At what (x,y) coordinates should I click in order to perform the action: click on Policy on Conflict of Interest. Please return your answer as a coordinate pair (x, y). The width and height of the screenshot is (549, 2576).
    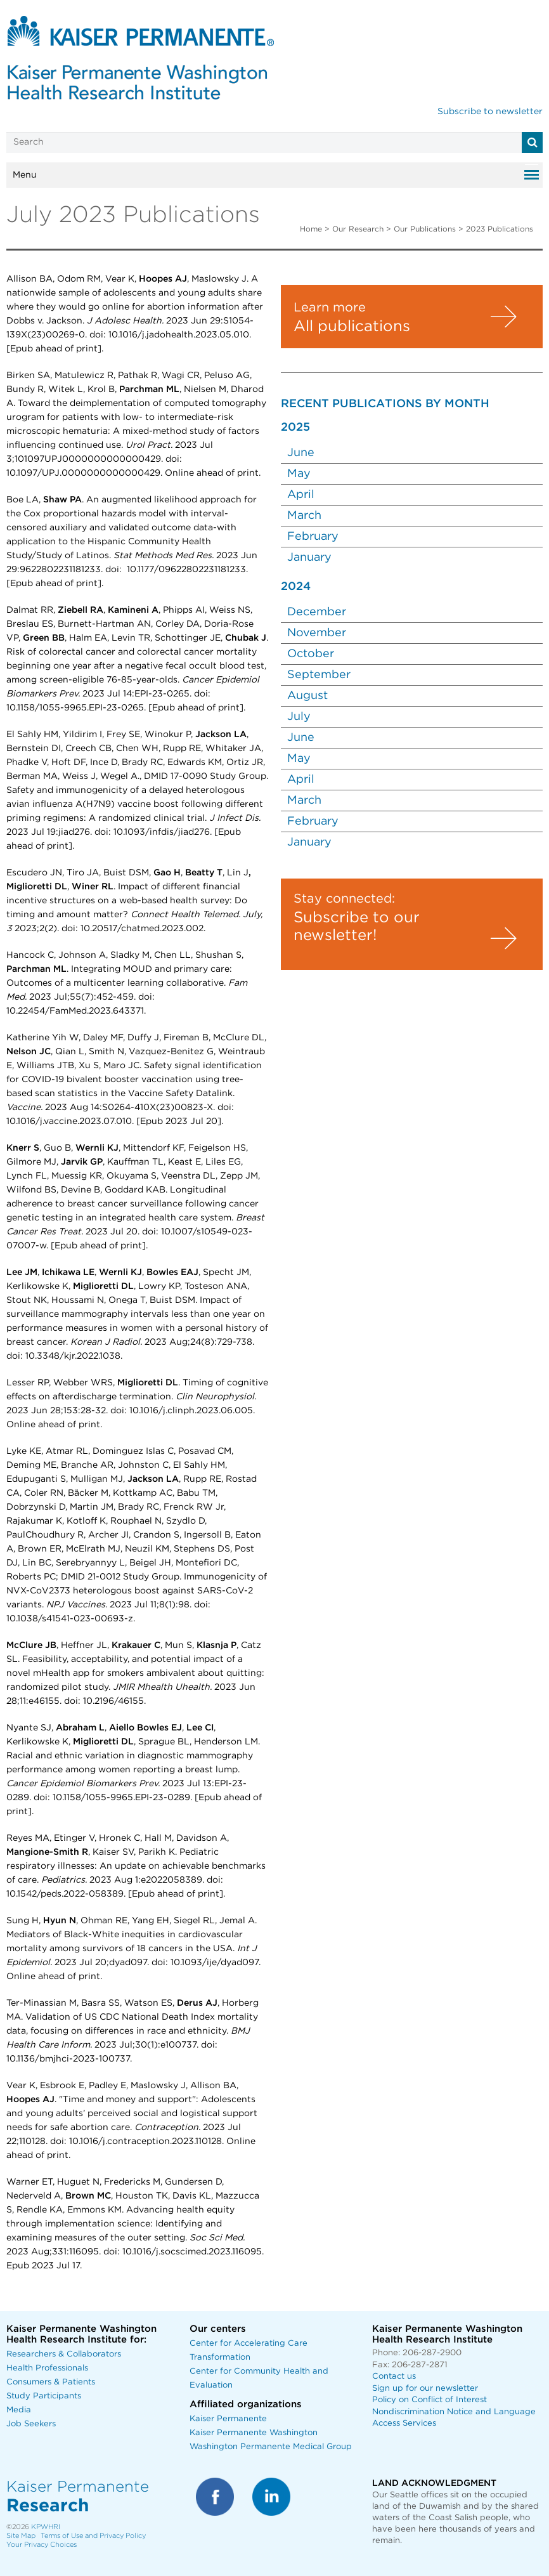
    Looking at the image, I should click on (429, 2400).